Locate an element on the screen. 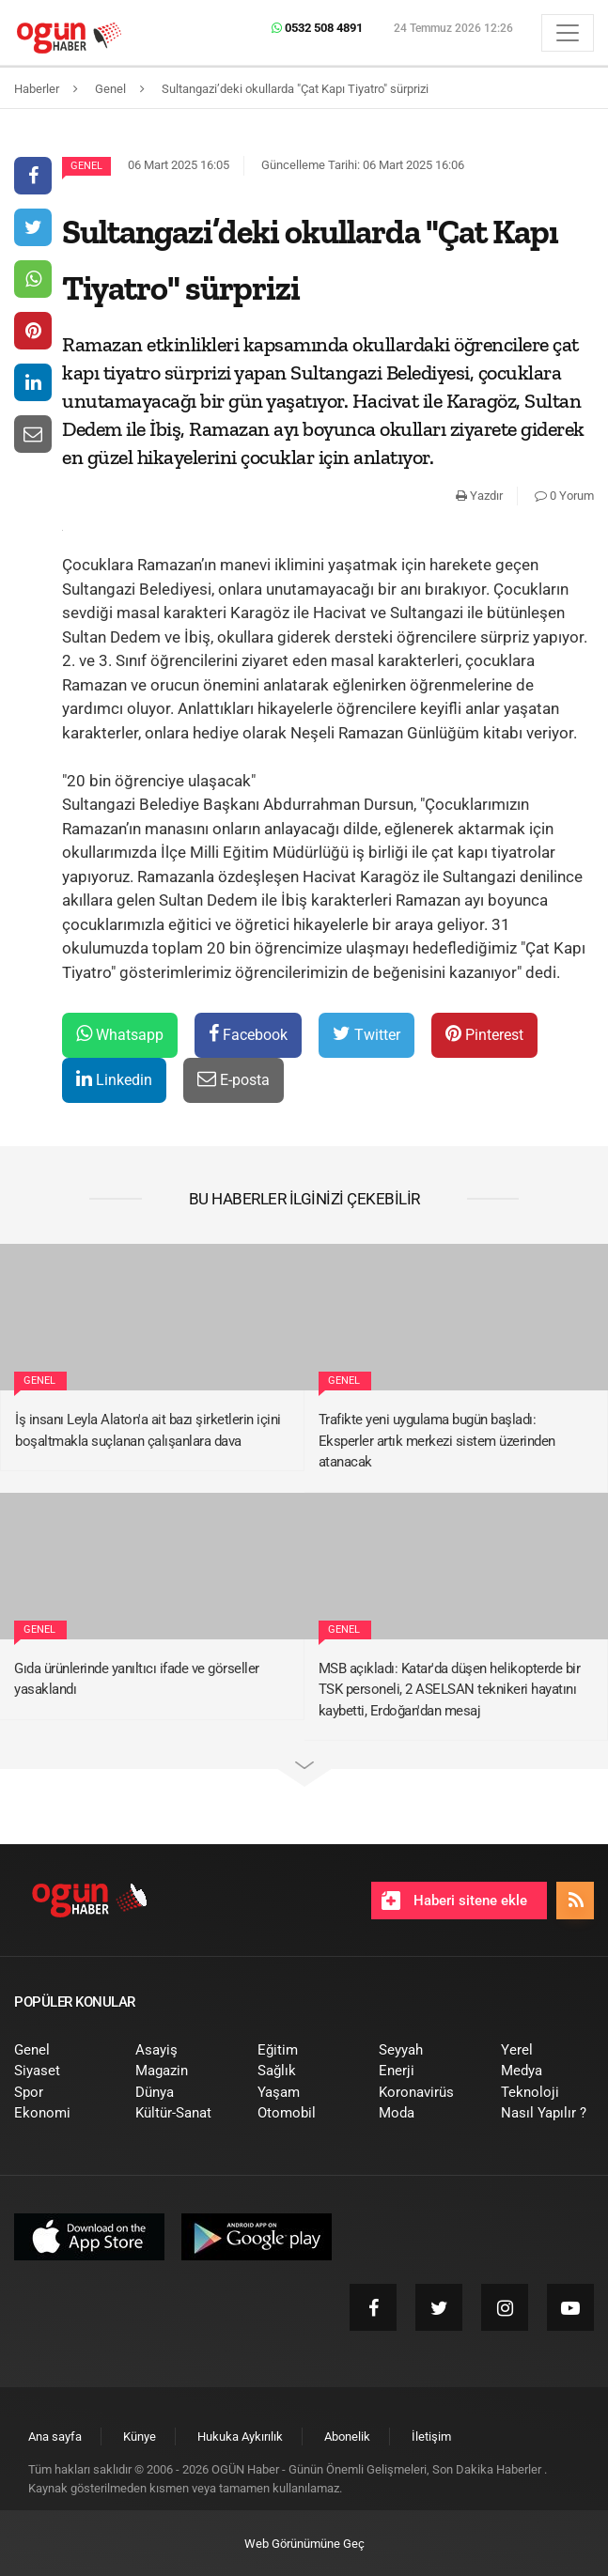  0 Yorum is located at coordinates (564, 496).